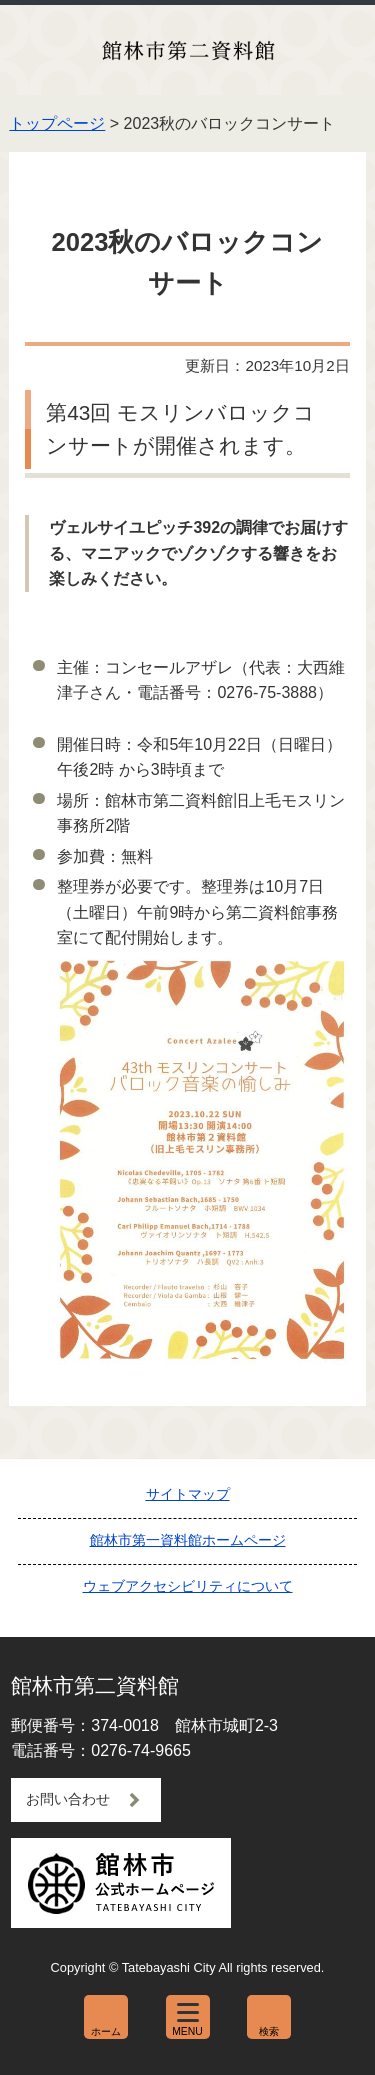 Image resolution: width=375 pixels, height=2075 pixels. I want to click on サイトマップ, so click(188, 1494).